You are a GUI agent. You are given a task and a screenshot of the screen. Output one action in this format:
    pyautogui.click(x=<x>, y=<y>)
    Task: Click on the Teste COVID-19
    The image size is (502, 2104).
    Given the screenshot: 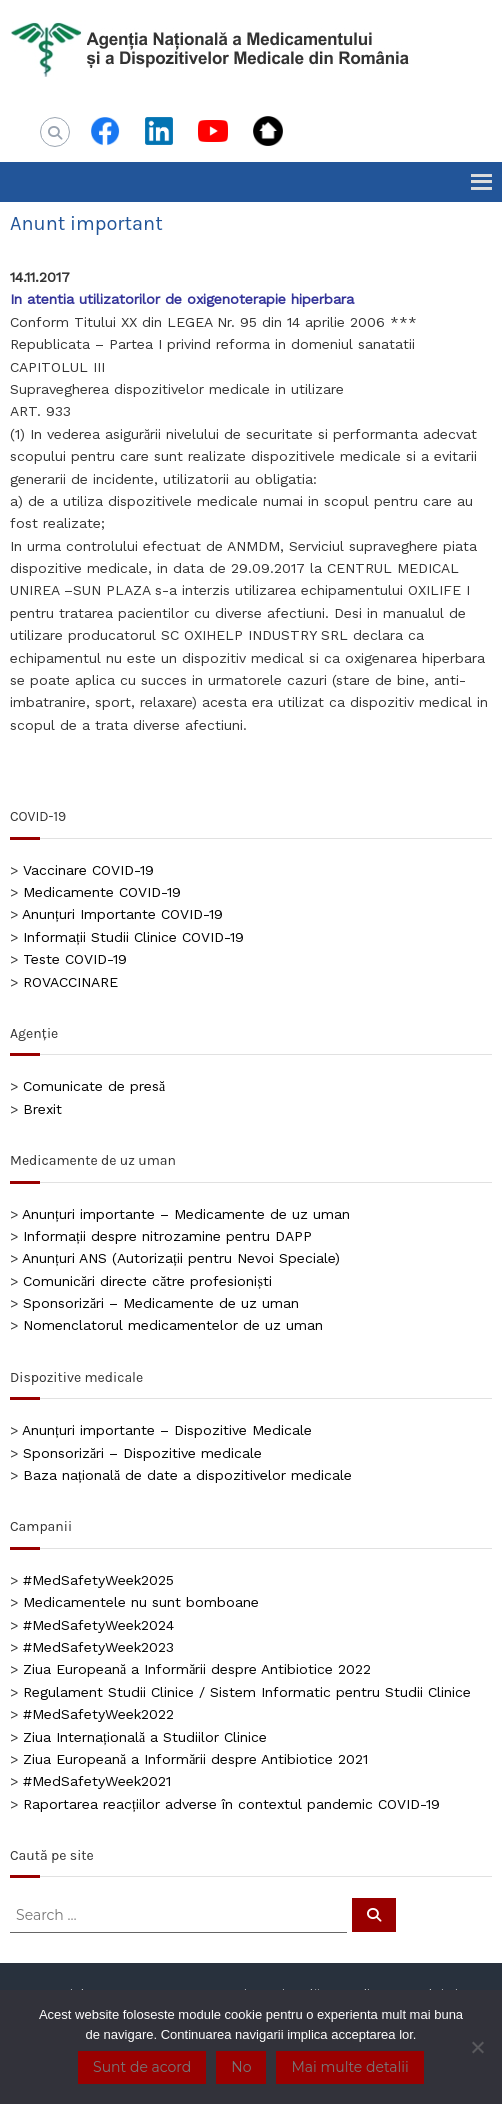 What is the action you would take?
    pyautogui.click(x=75, y=959)
    